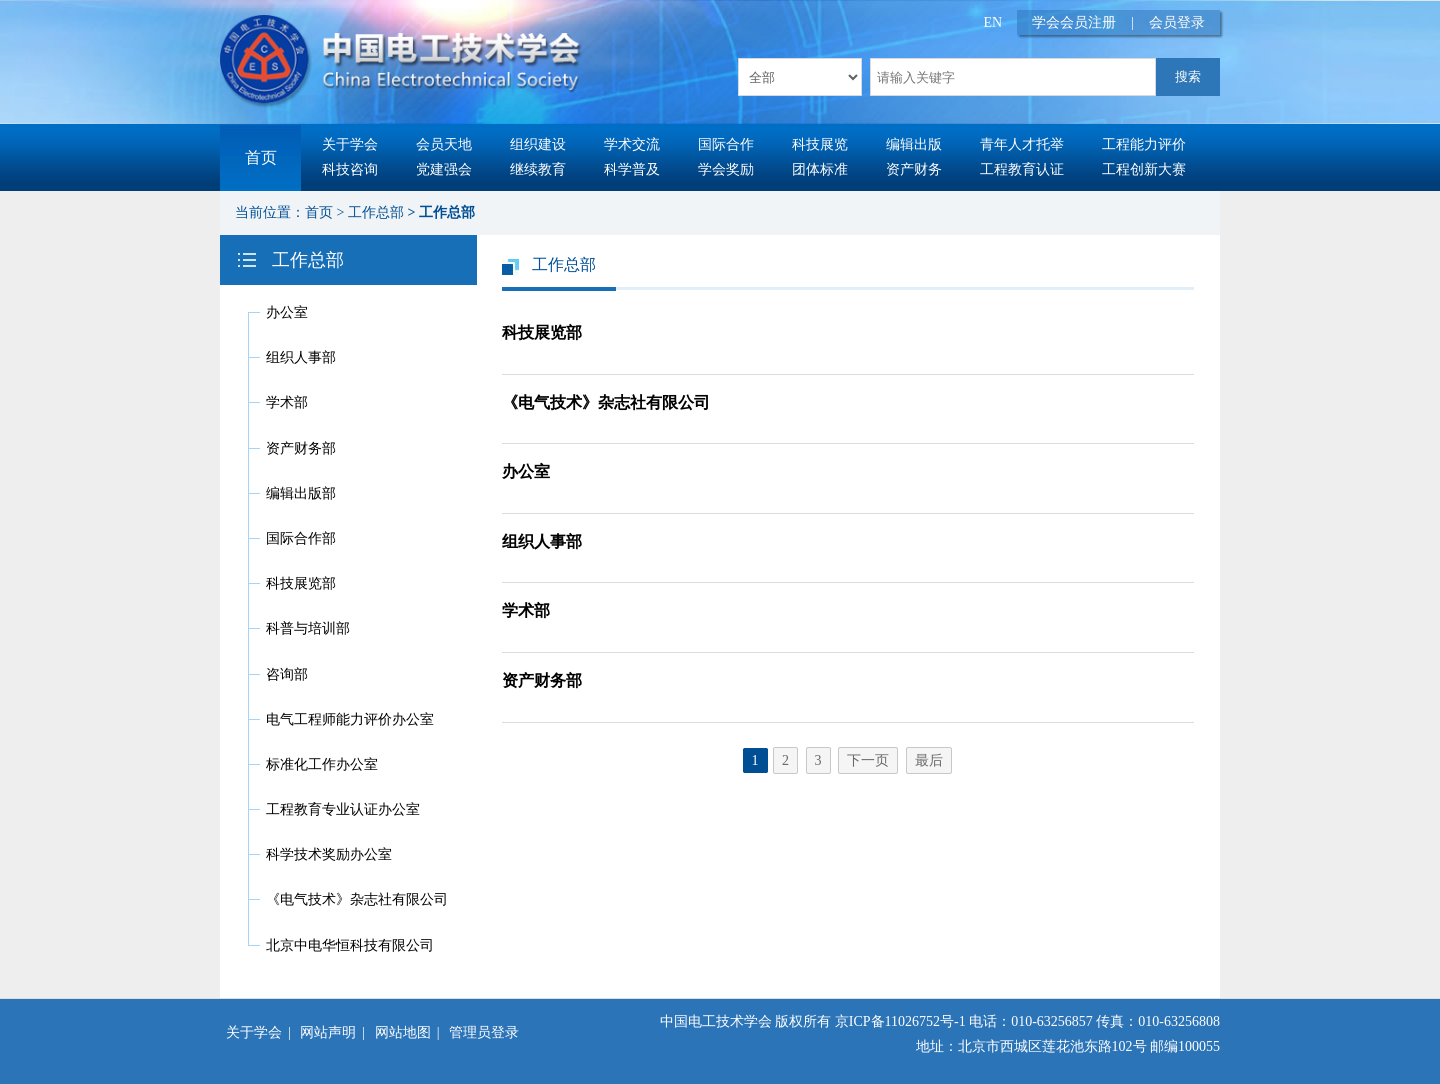  What do you see at coordinates (301, 538) in the screenshot?
I see `国际合作部` at bounding box center [301, 538].